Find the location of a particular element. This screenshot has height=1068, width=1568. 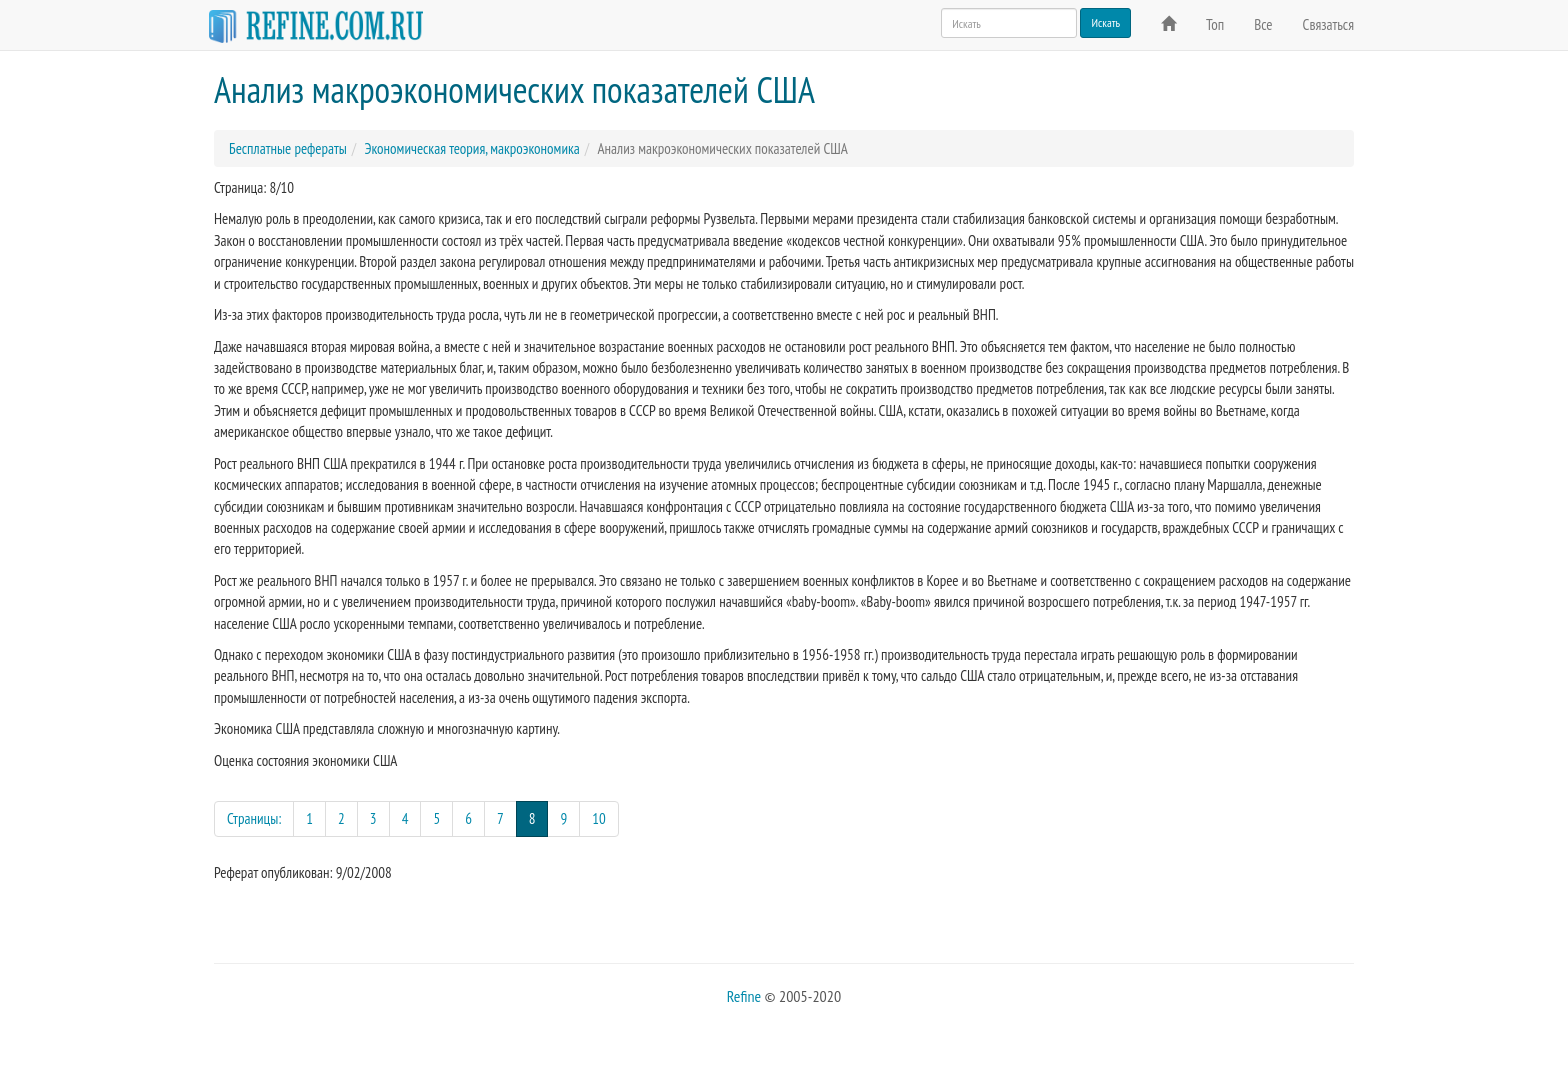

Refine is located at coordinates (744, 996).